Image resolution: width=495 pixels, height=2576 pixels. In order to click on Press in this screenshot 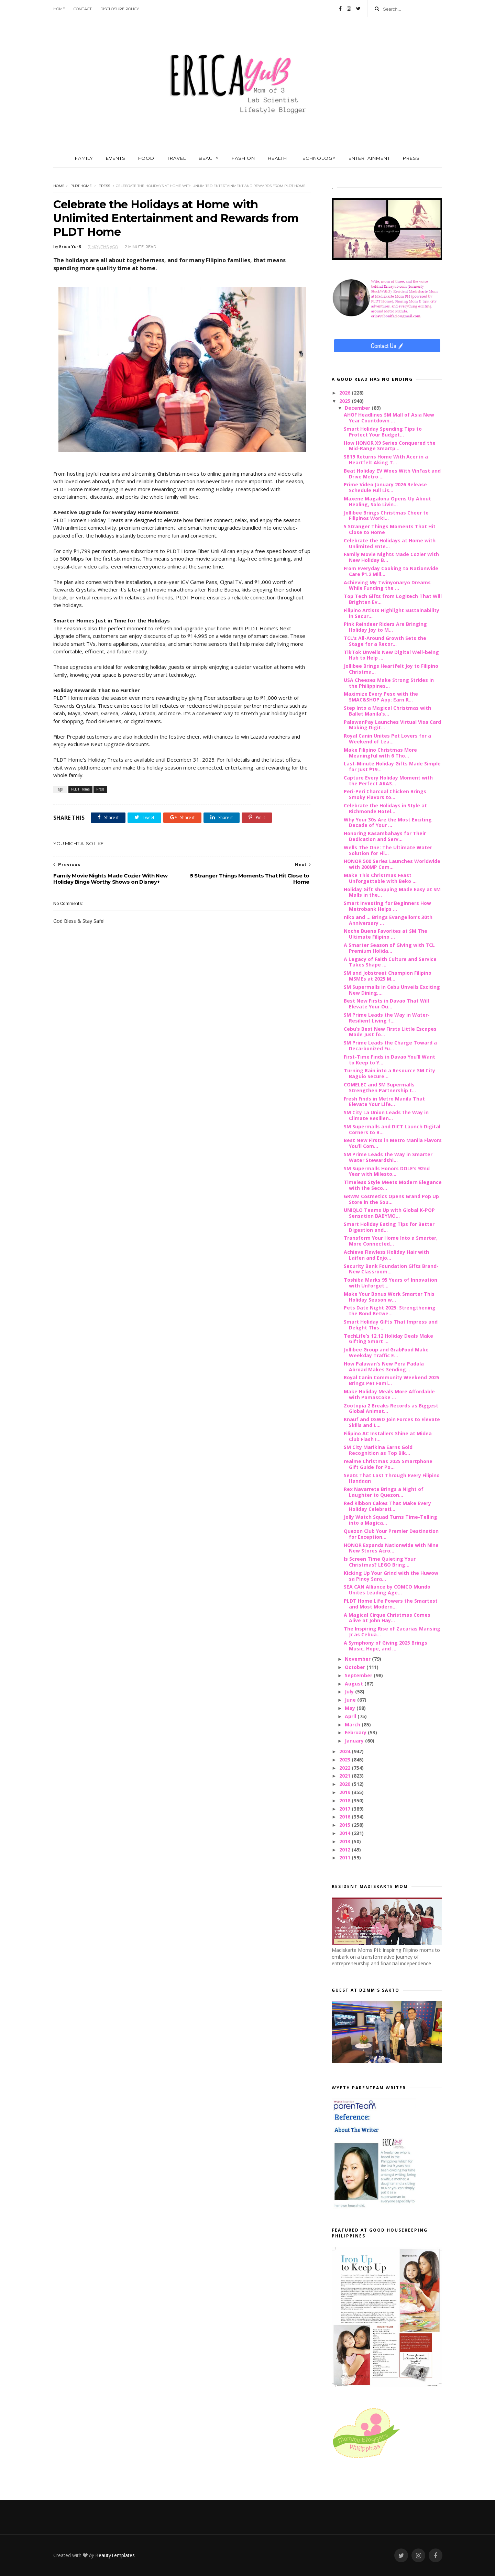, I will do `click(104, 186)`.